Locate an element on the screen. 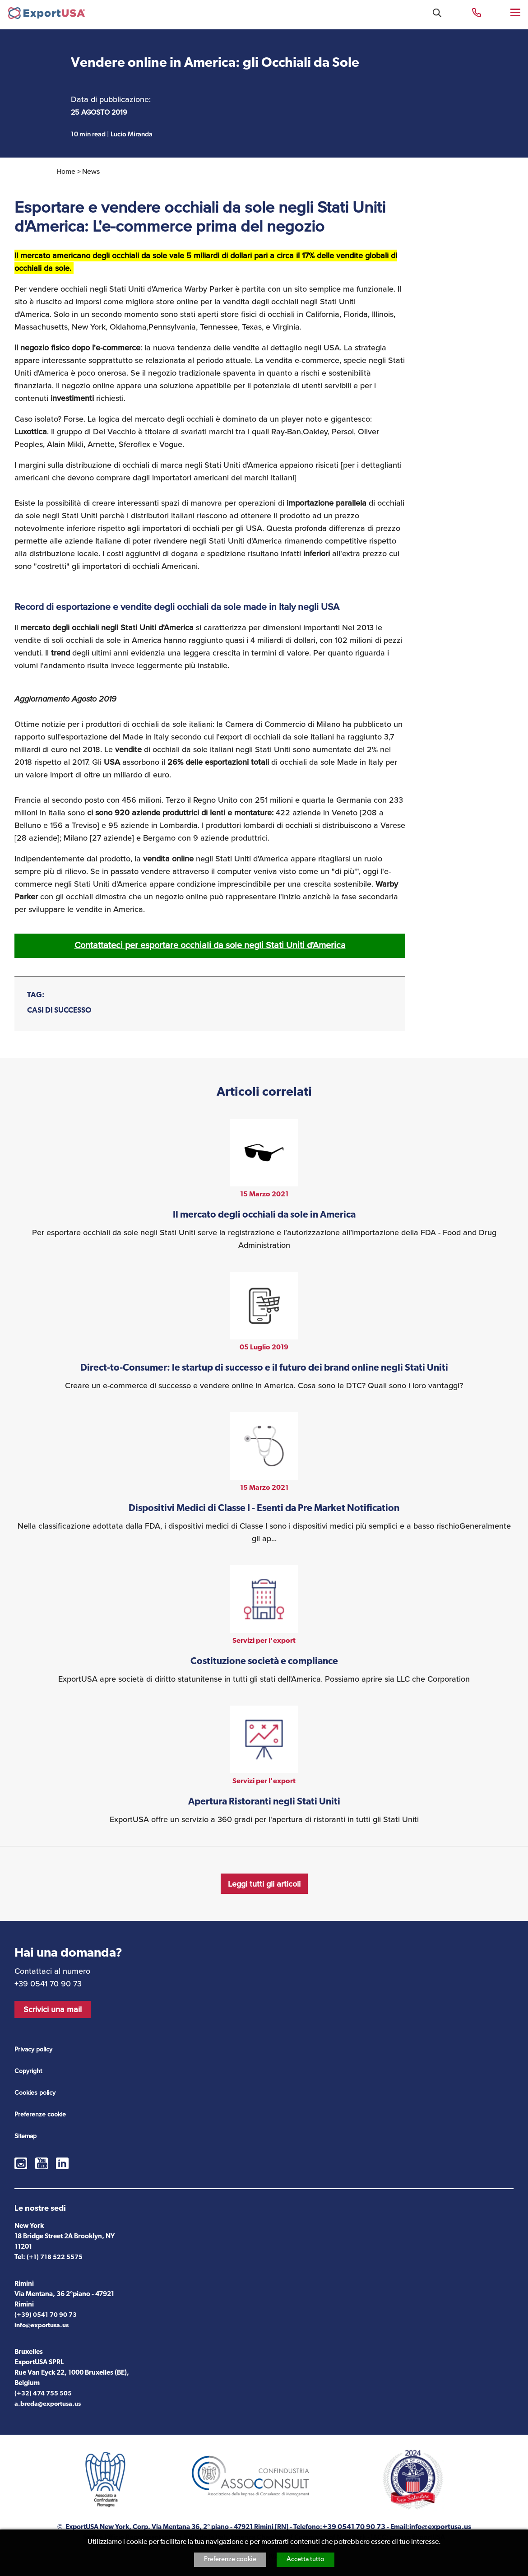  (+1) 718 522 5575 is located at coordinates (55, 2257).